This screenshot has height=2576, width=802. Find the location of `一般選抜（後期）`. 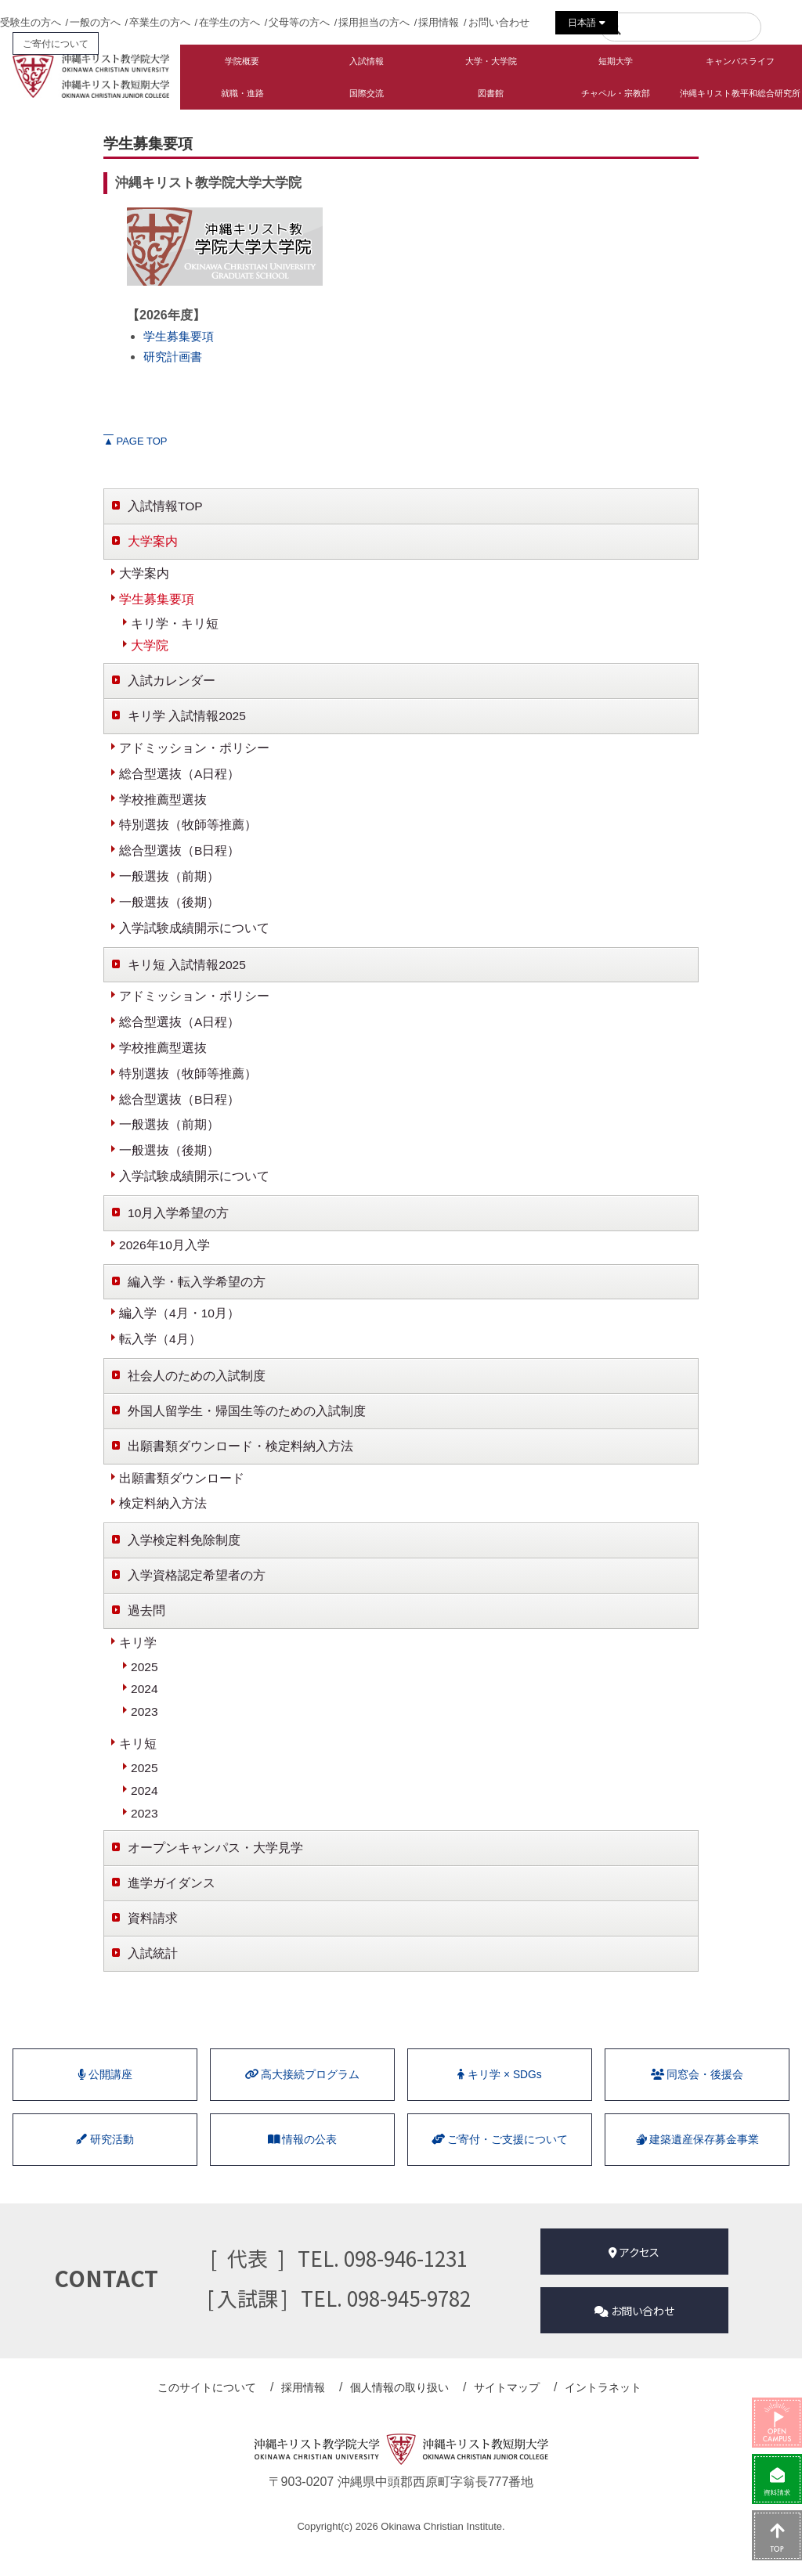

一般選抜（後期） is located at coordinates (169, 910).